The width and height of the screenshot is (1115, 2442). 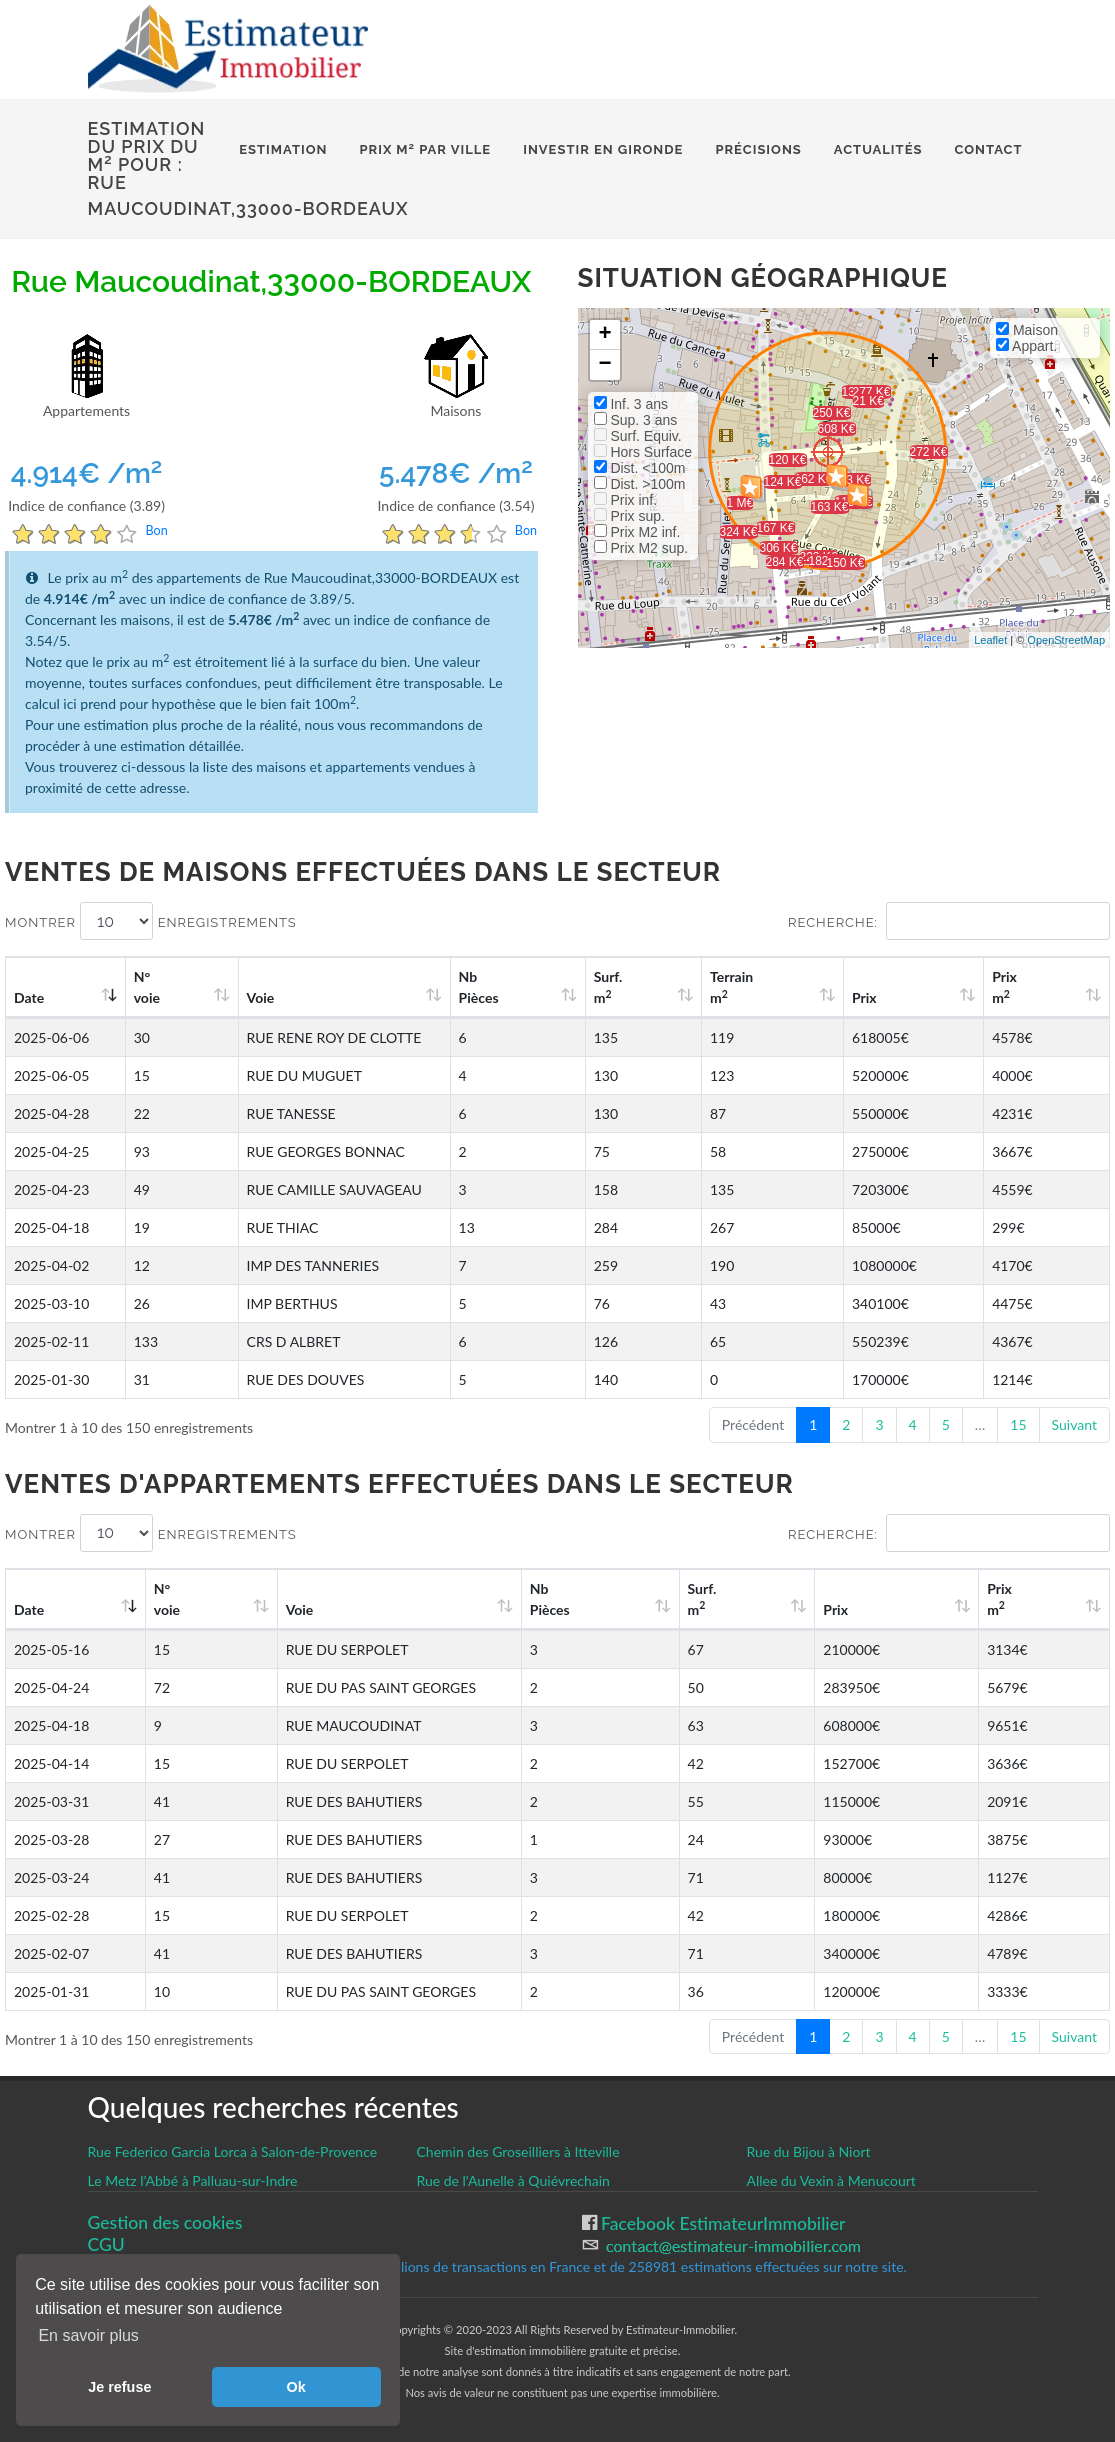 I want to click on Suivant, so click(x=1074, y=1424).